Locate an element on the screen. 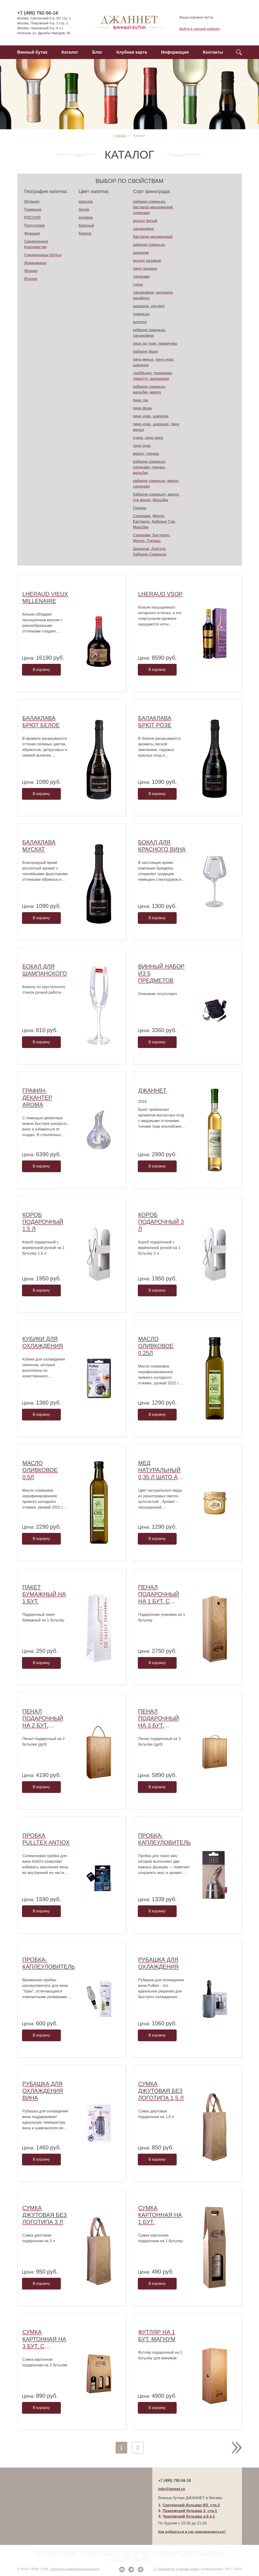 This screenshot has height=2576, width=259. Ваша корзина пуста is located at coordinates (192, 17).